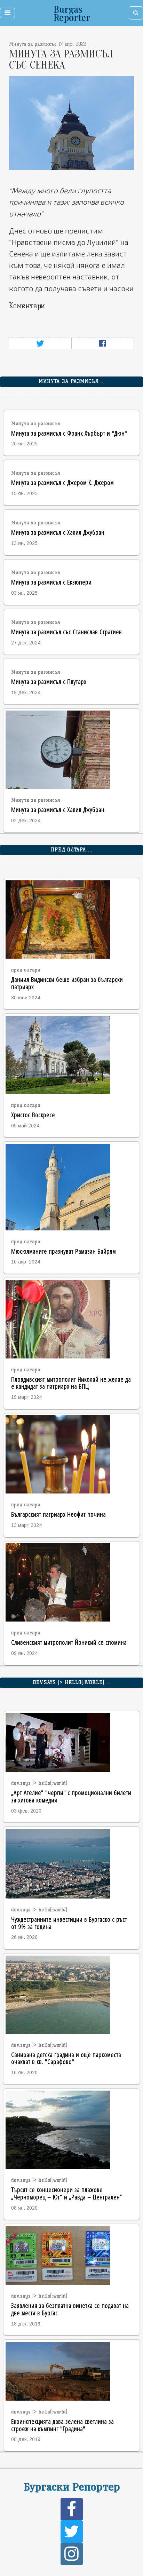 This screenshot has height=2576, width=143. What do you see at coordinates (33, 1114) in the screenshot?
I see `Христос Воскресе` at bounding box center [33, 1114].